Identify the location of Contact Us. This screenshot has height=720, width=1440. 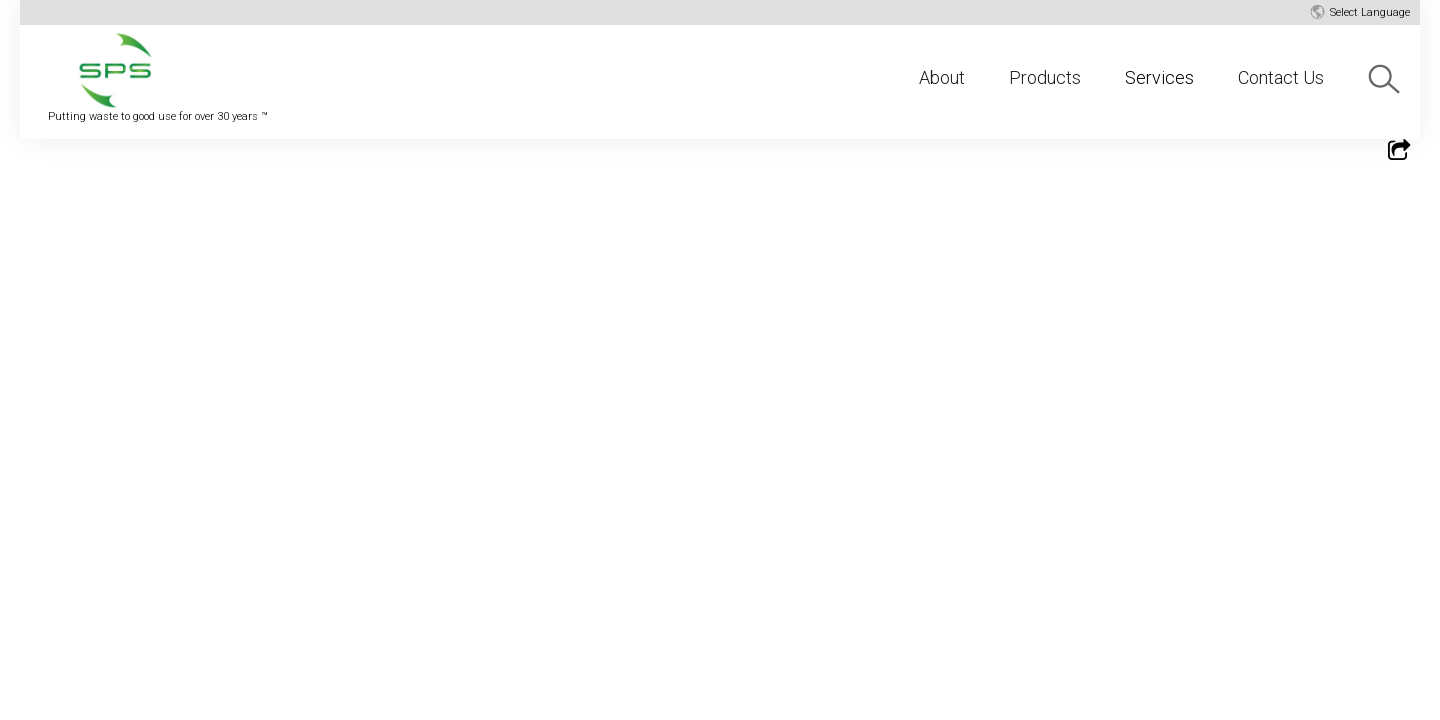
(1281, 77).